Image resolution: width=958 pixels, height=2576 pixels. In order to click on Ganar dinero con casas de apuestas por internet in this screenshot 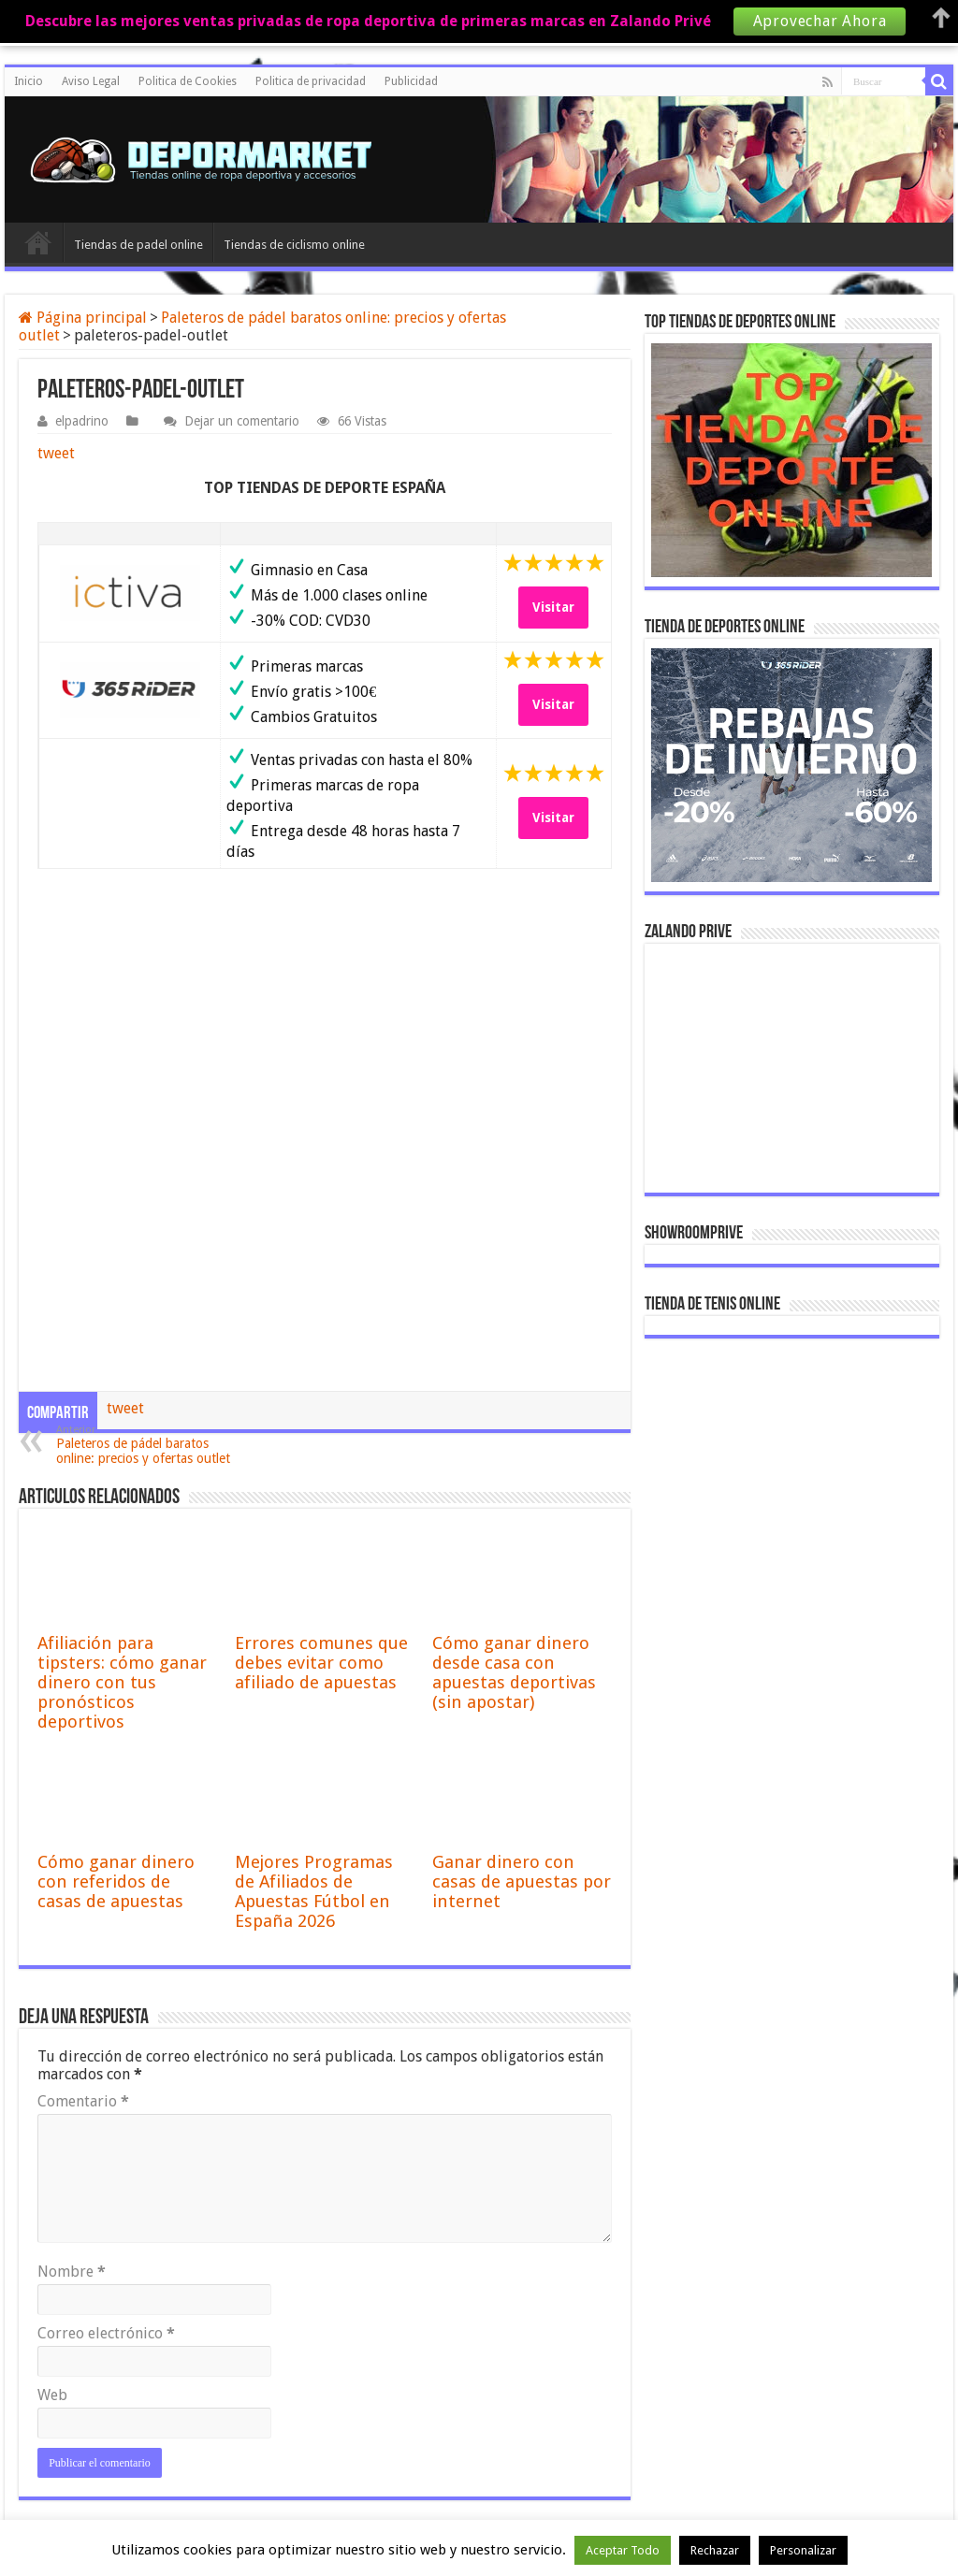, I will do `click(521, 1881)`.